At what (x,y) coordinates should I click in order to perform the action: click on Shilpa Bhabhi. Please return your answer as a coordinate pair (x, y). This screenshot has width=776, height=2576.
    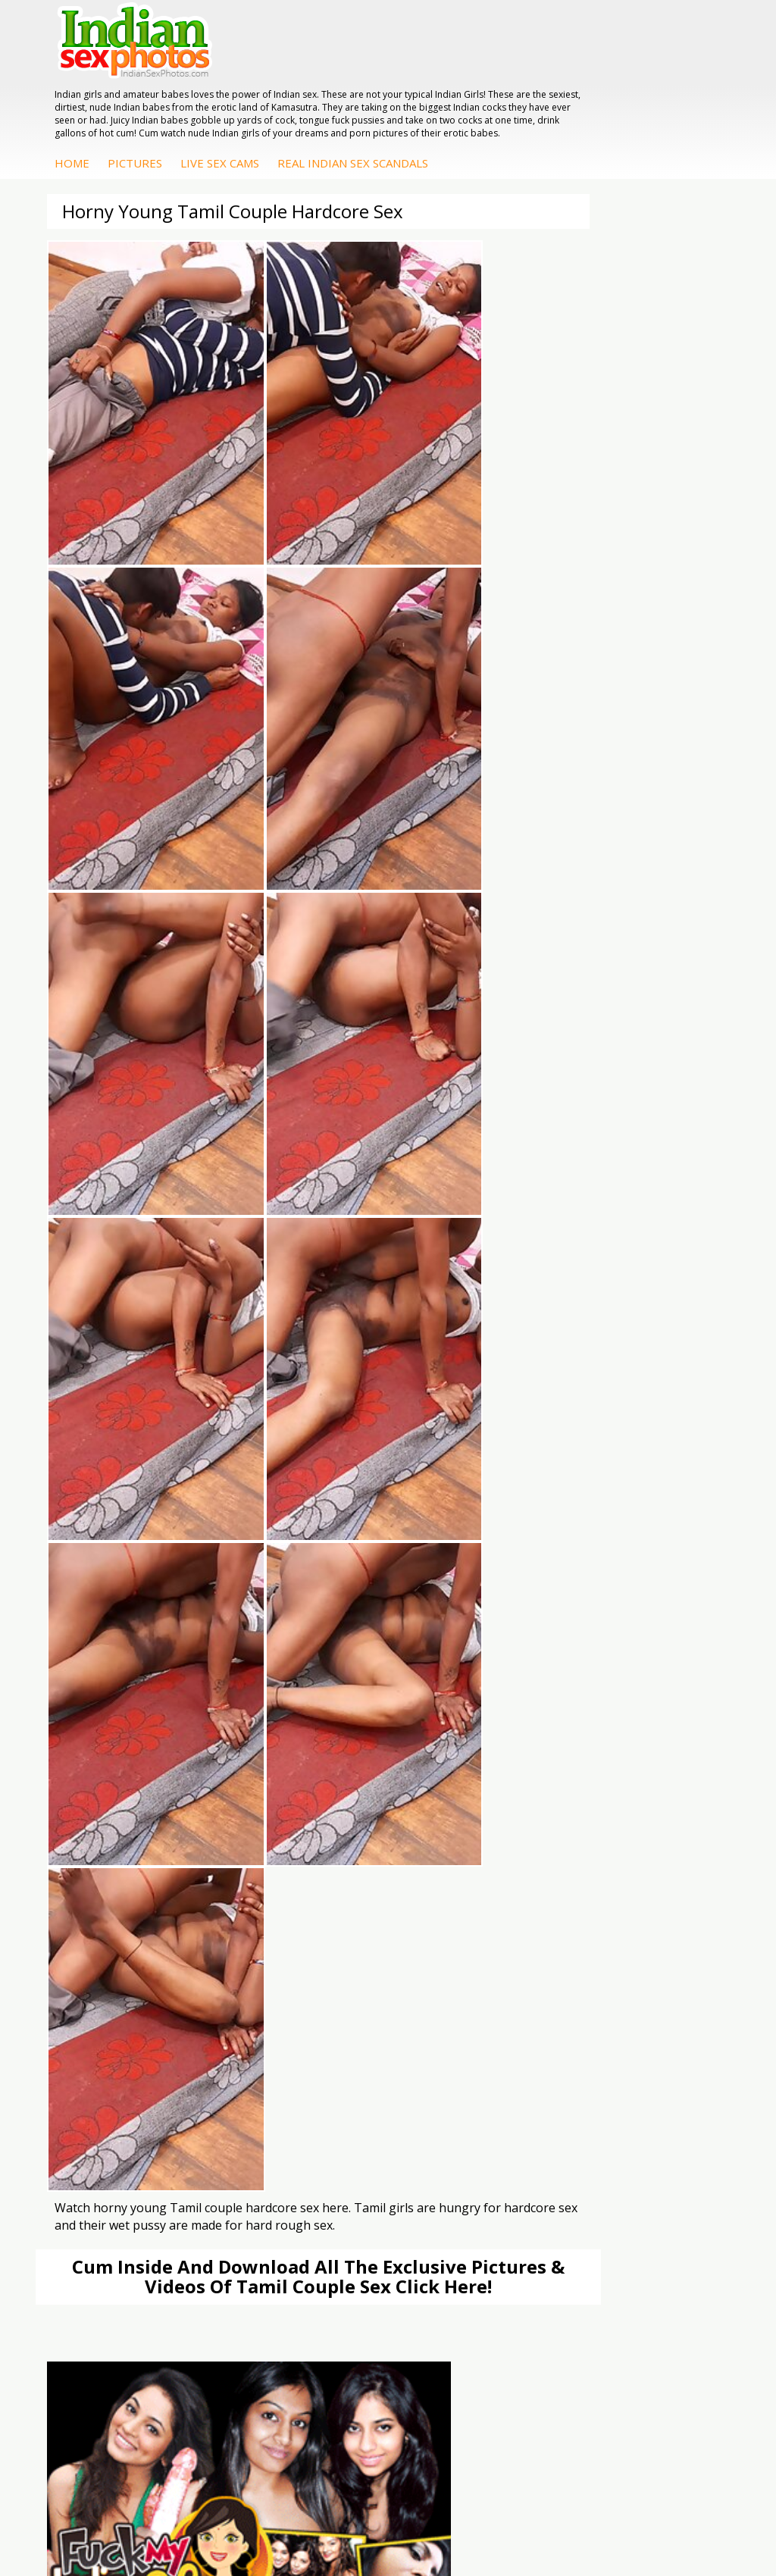
    Looking at the image, I should click on (561, 2128).